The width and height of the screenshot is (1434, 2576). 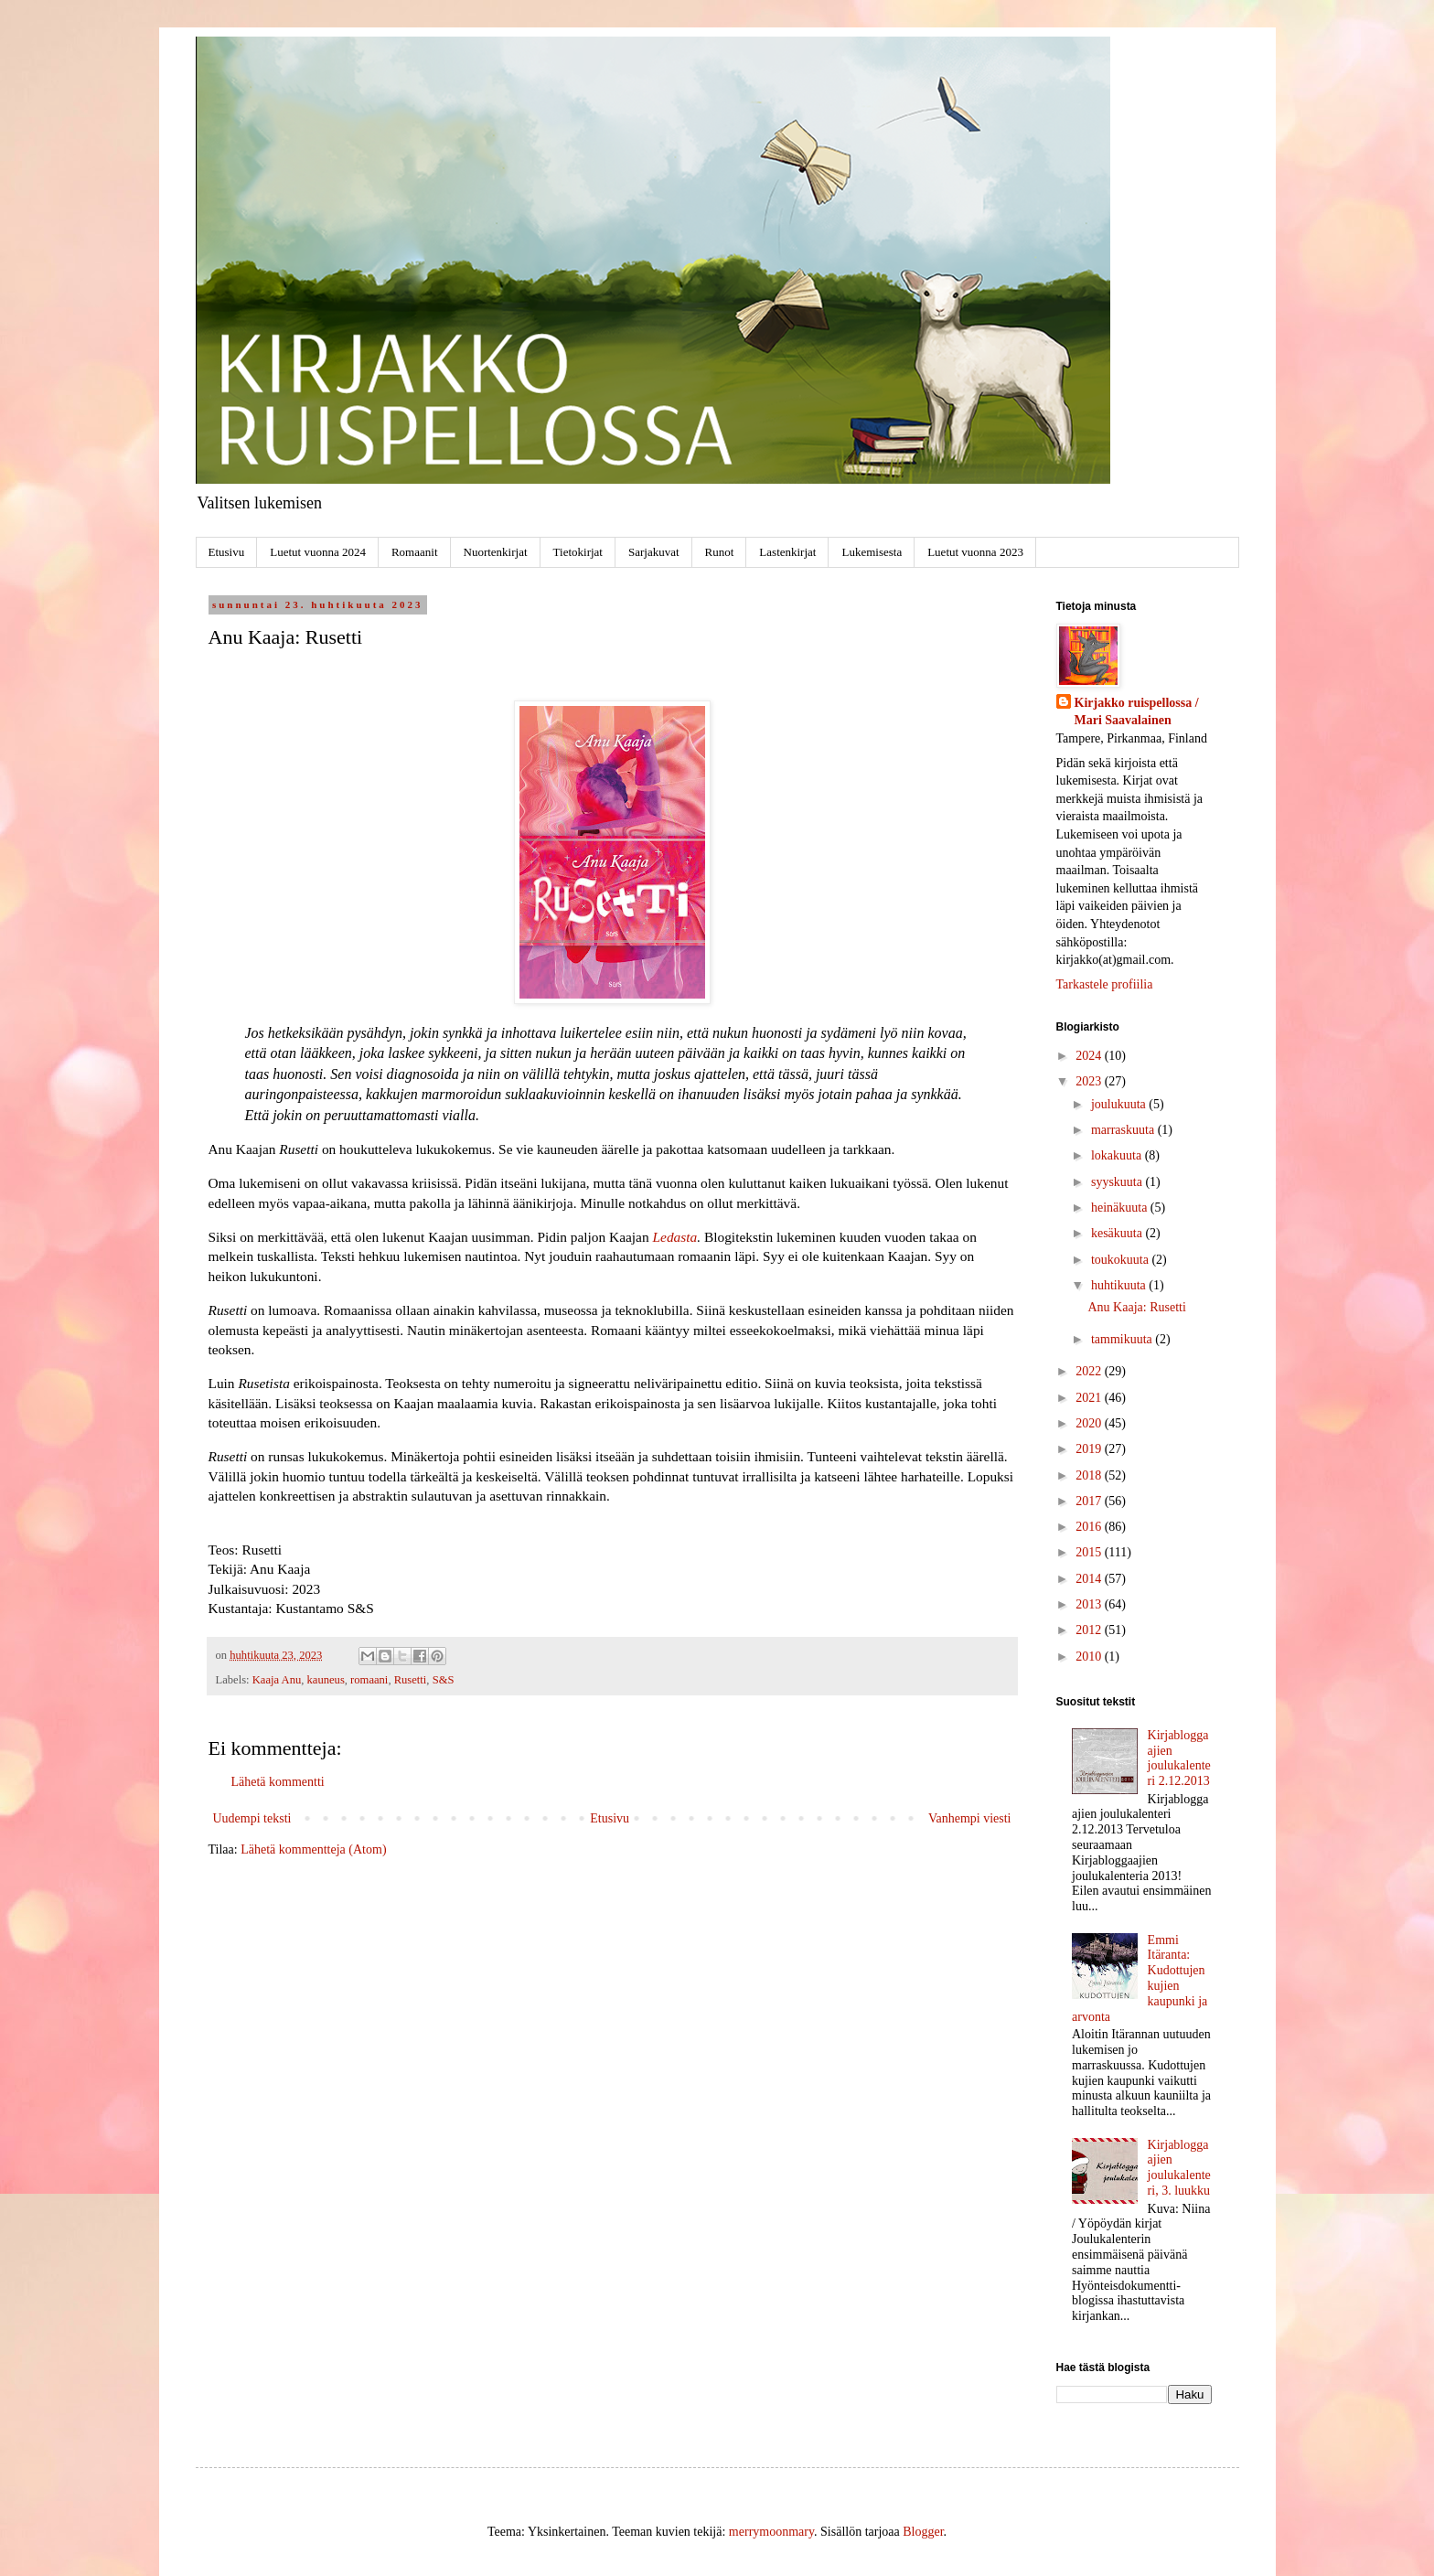 What do you see at coordinates (1121, 1260) in the screenshot?
I see `toukokuuta` at bounding box center [1121, 1260].